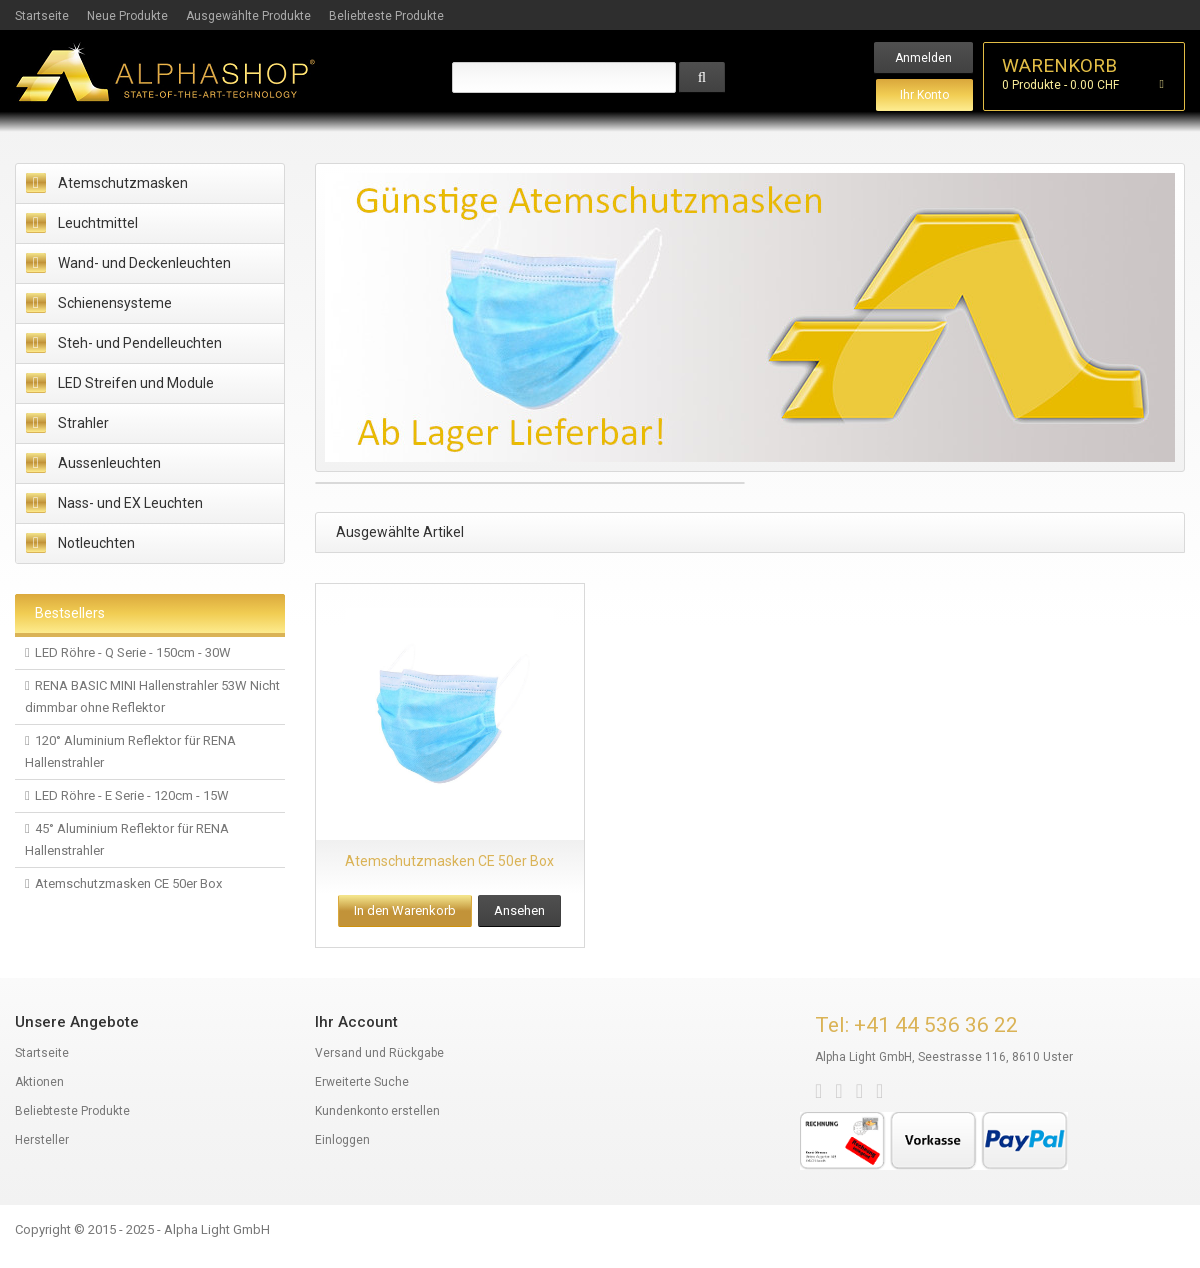 The image size is (1200, 1268). Describe the element at coordinates (42, 1140) in the screenshot. I see `Hersteller` at that location.